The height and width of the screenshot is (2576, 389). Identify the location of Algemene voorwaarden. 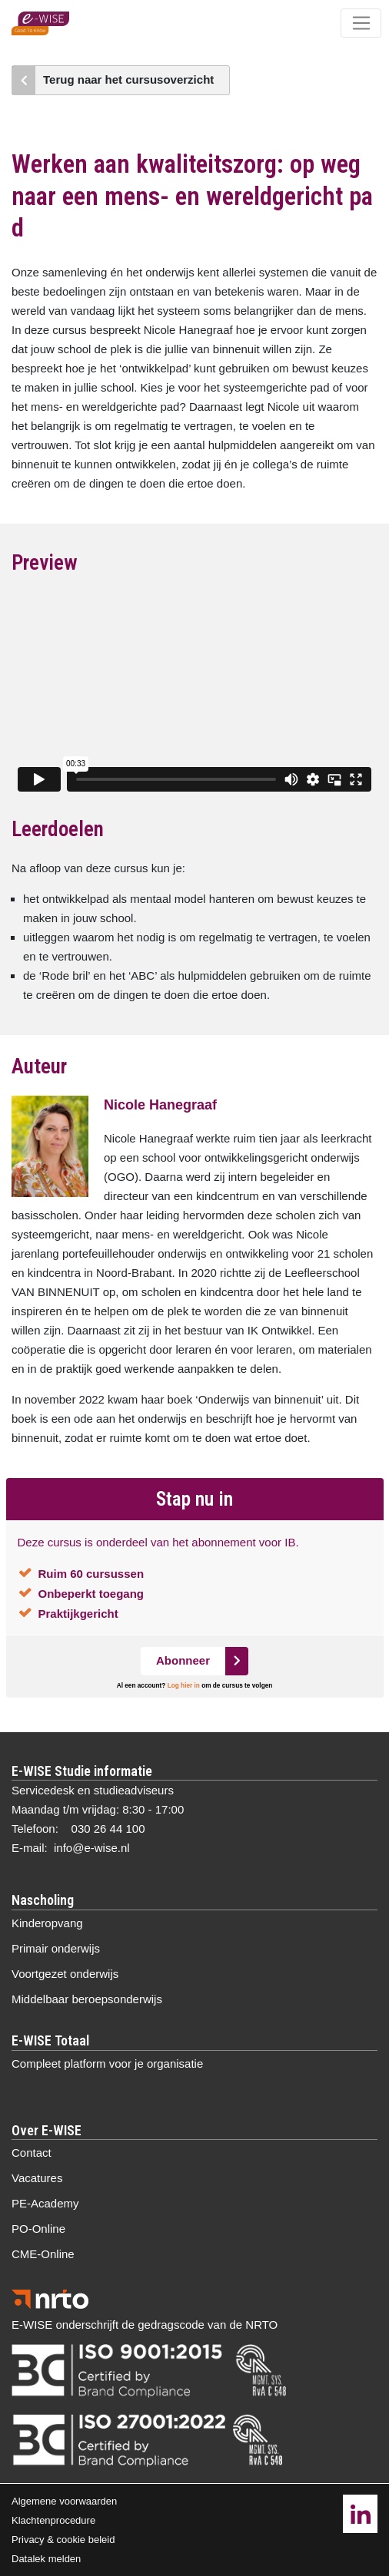
(64, 2501).